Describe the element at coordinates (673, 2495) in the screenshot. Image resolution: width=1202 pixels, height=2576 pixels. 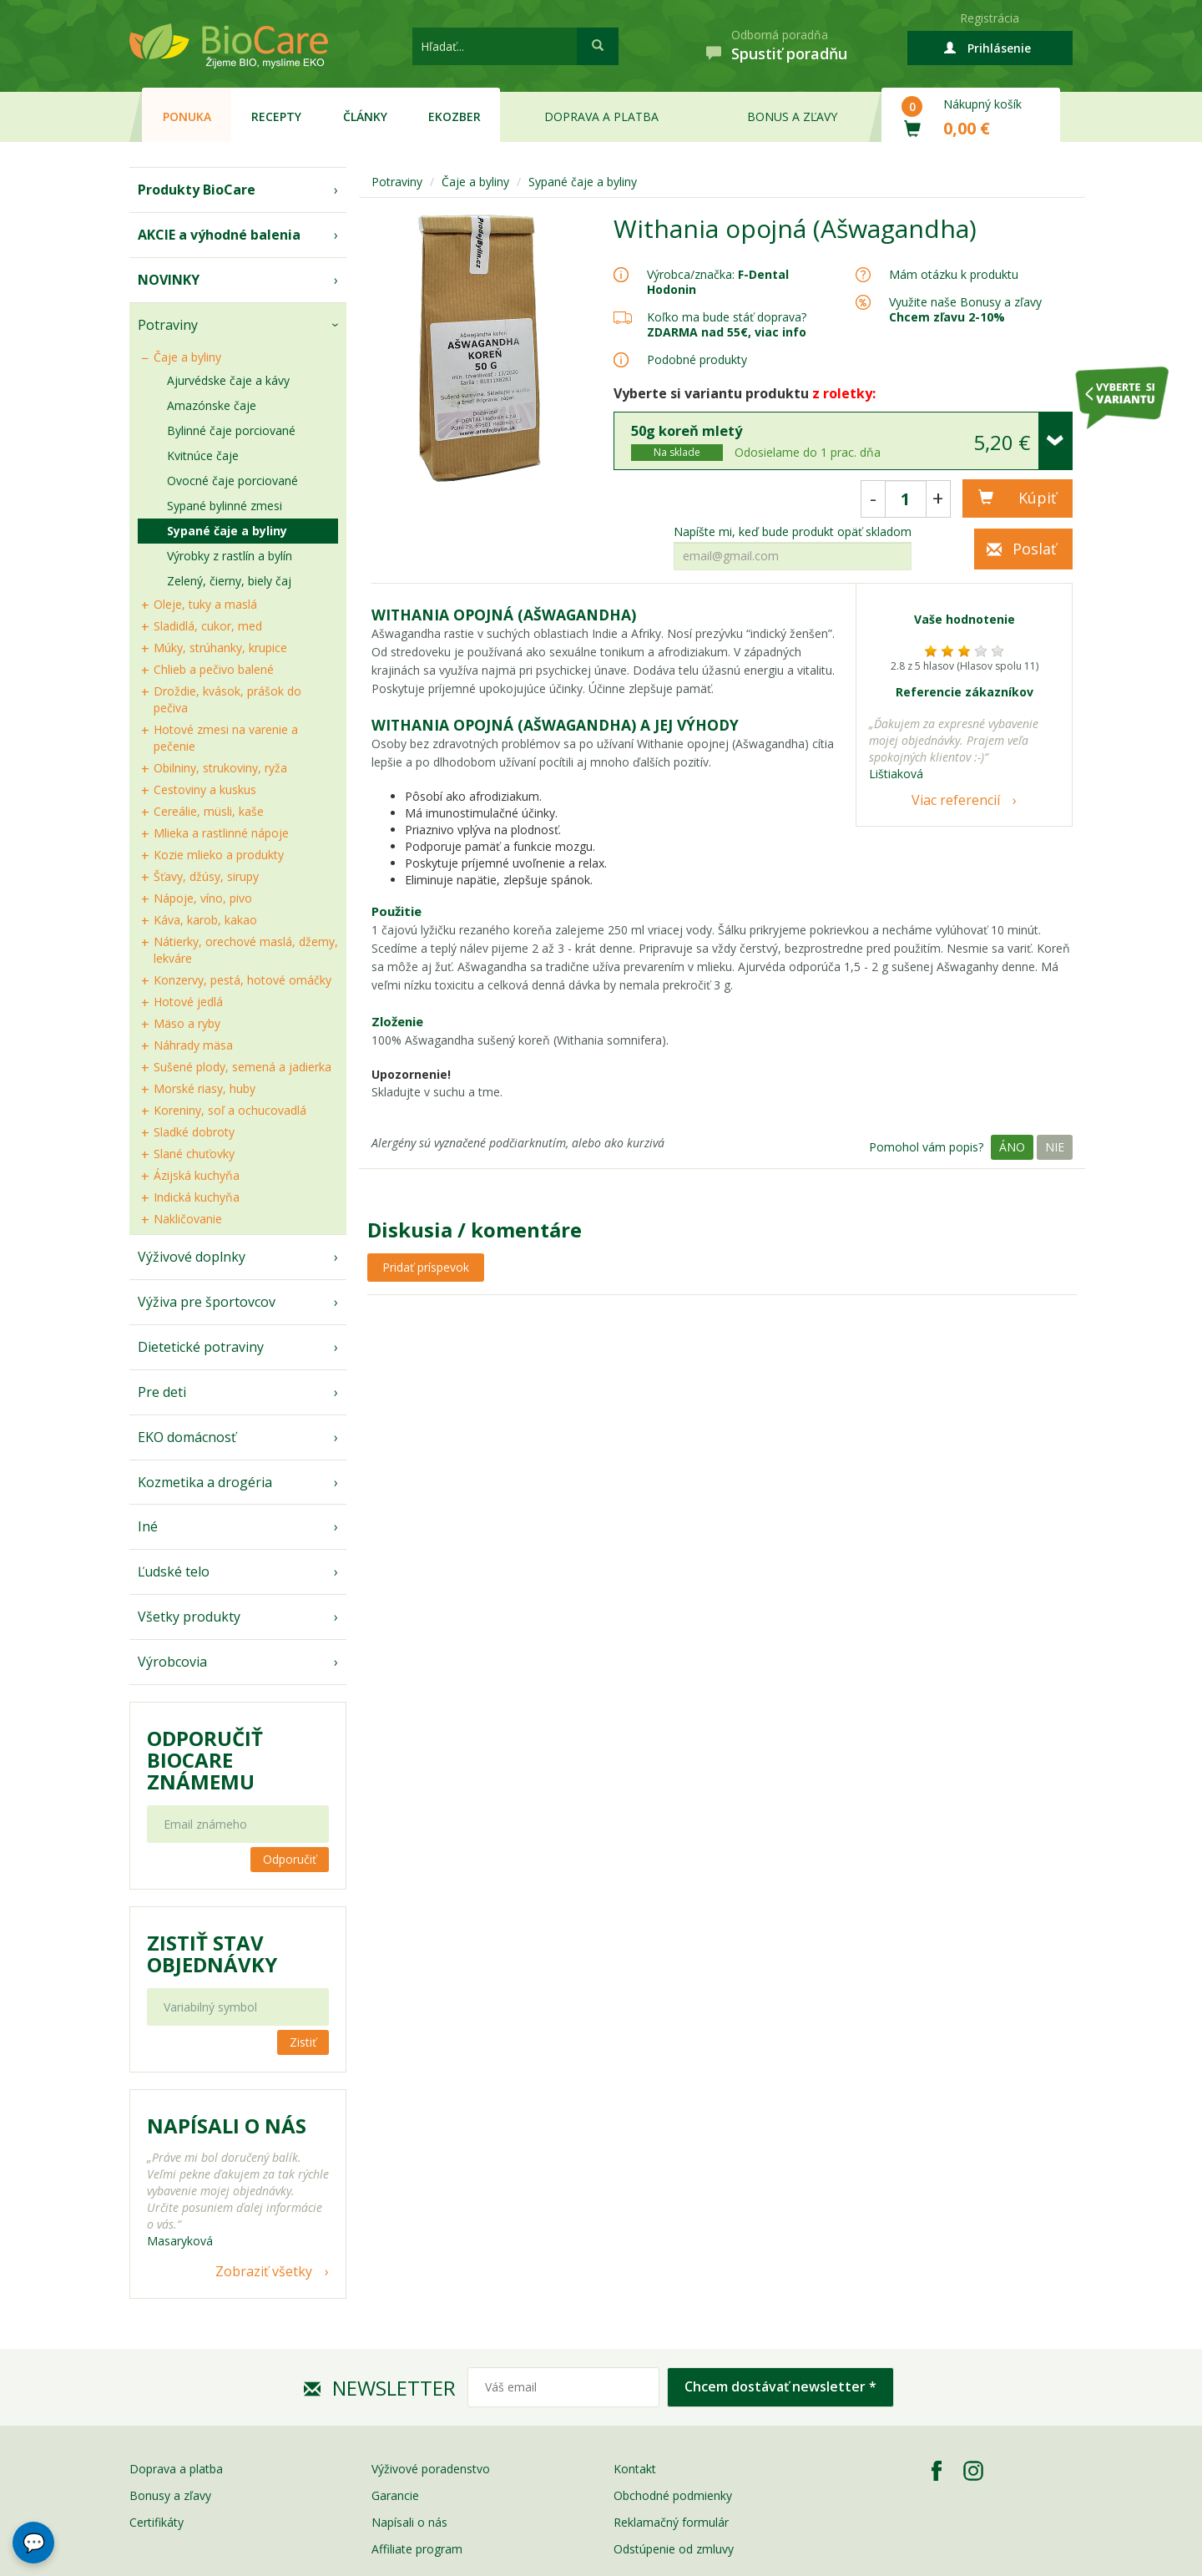
I see `Obchodné podmienky` at that location.